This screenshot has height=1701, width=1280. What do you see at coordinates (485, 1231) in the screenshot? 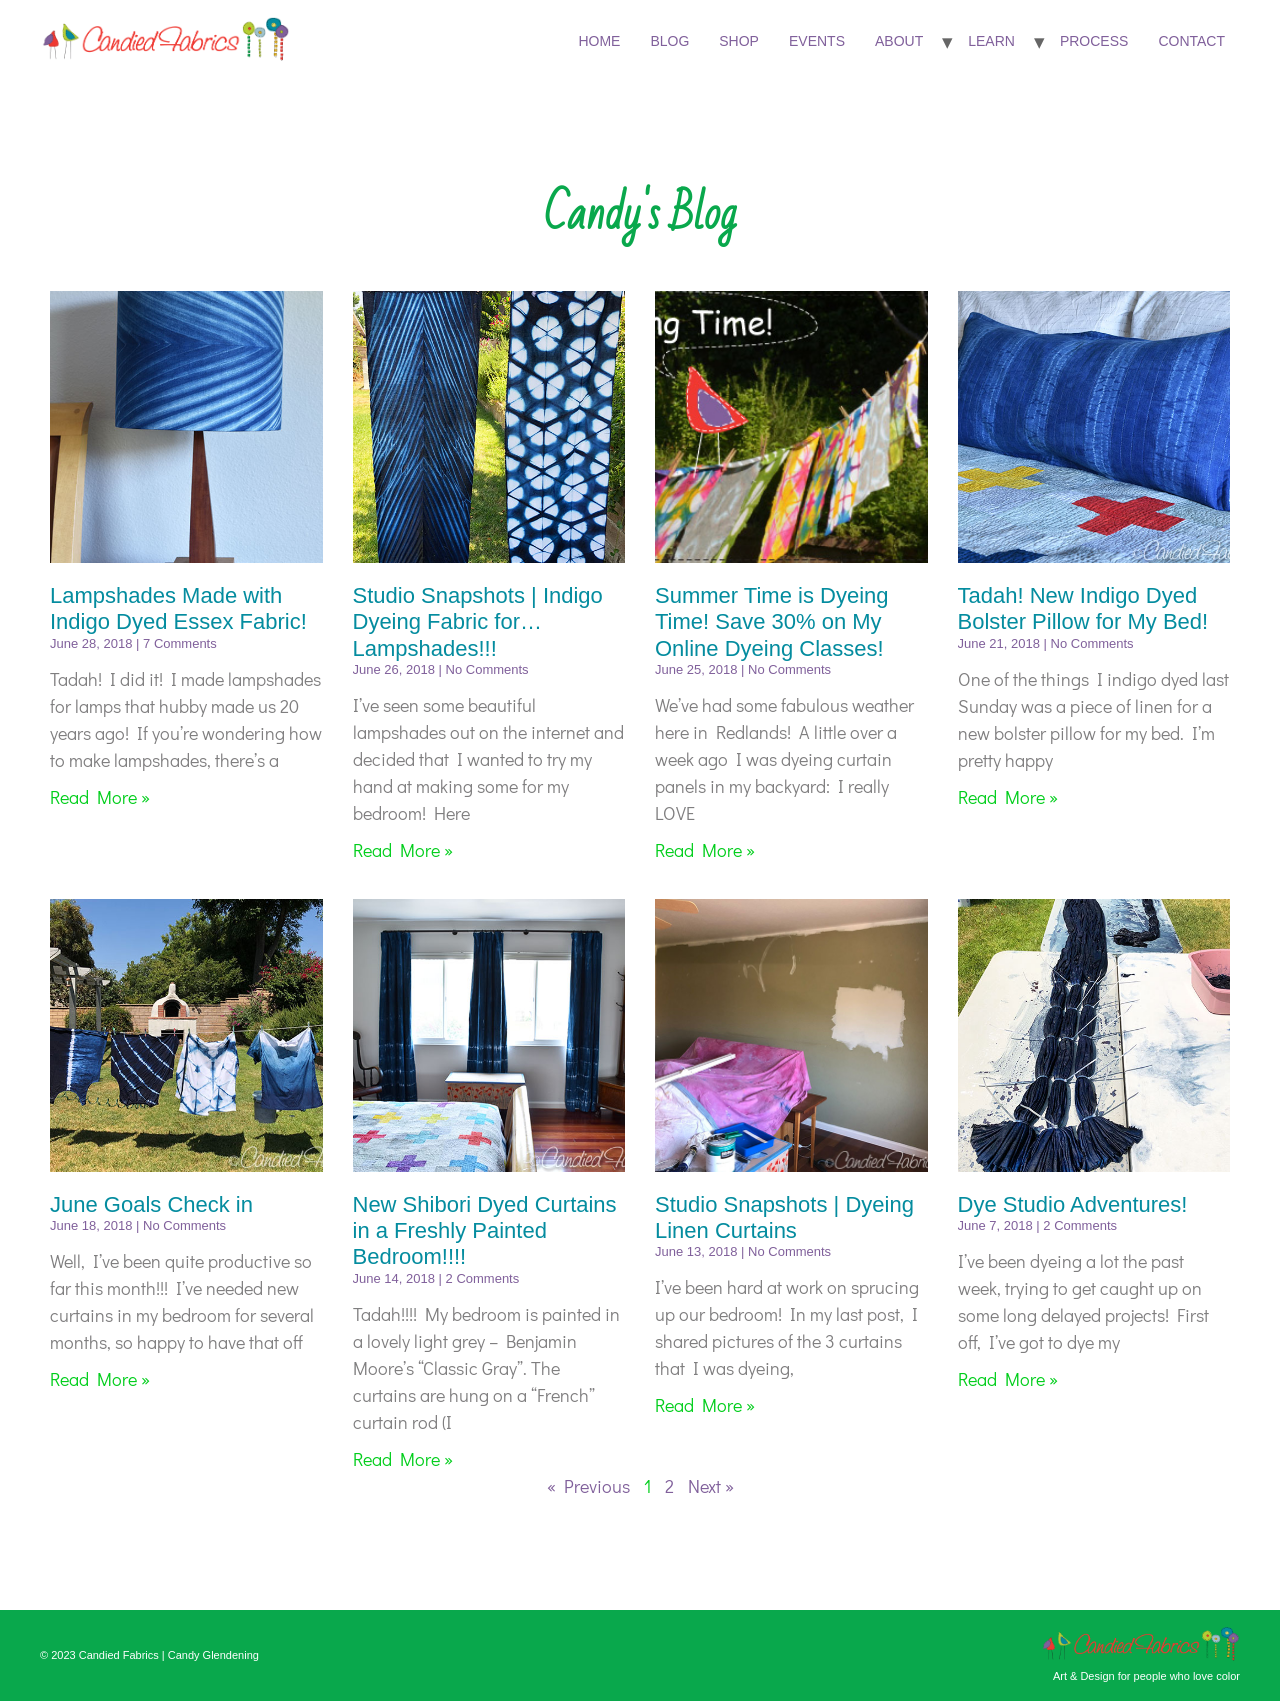
I see `New Shibori Dyed Curtains in a Freshly Painted Bedroom!!!!` at bounding box center [485, 1231].